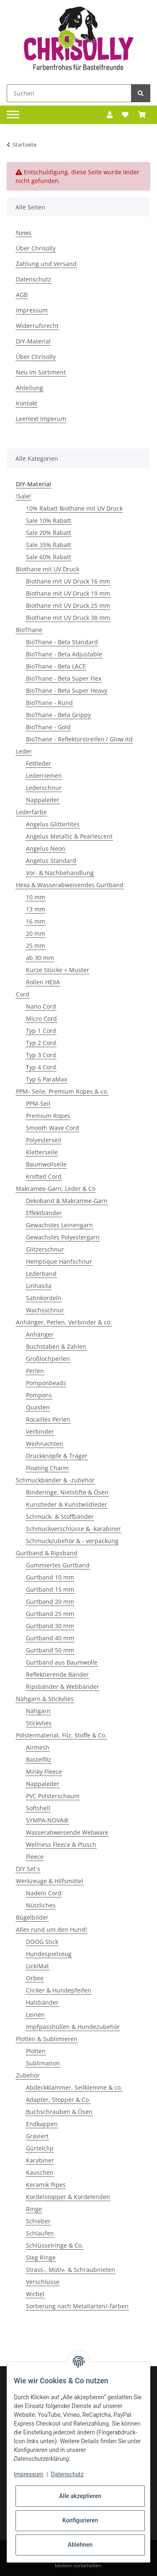 The width and height of the screenshot is (157, 2576). Describe the element at coordinates (61, 1735) in the screenshot. I see `Polstermaterial, Filz, Stoffe & Co.` at that location.